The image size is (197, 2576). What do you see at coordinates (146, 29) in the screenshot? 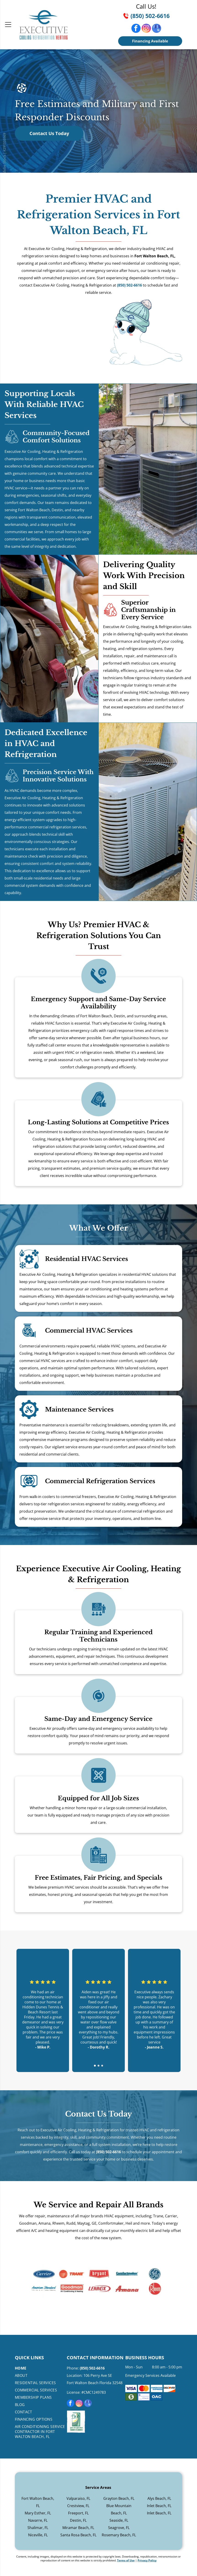
I see `[instagram]` at bounding box center [146, 29].